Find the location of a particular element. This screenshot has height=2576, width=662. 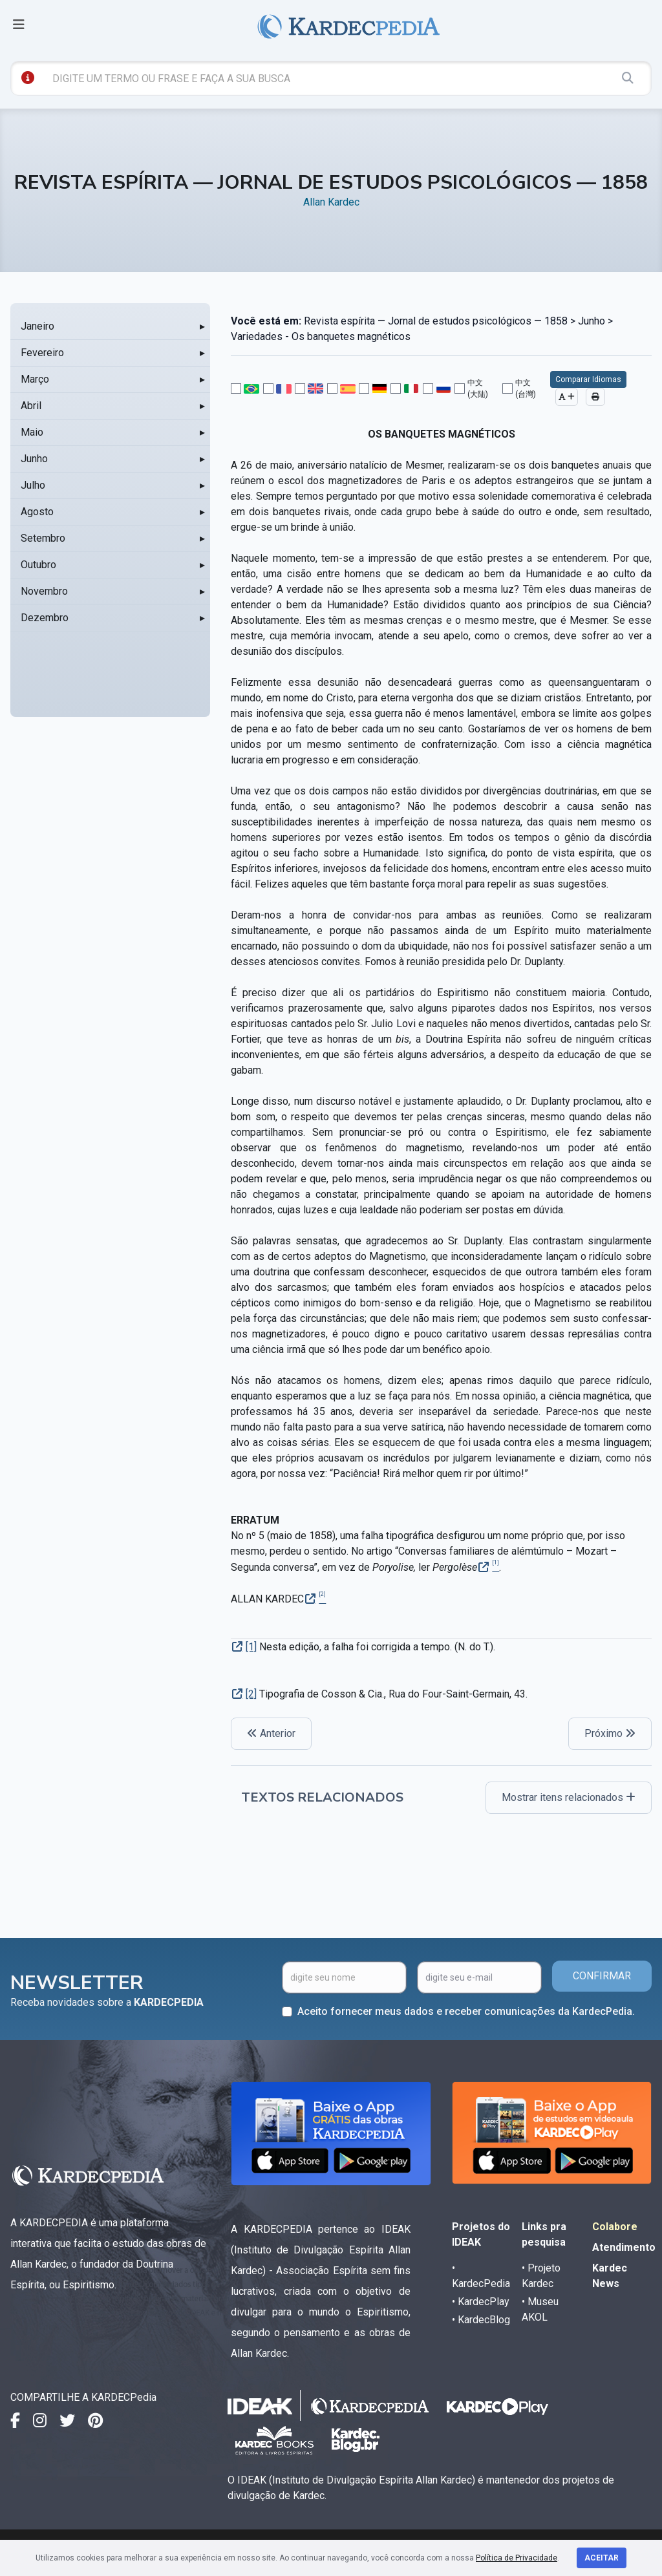

Dezembro is located at coordinates (45, 618).